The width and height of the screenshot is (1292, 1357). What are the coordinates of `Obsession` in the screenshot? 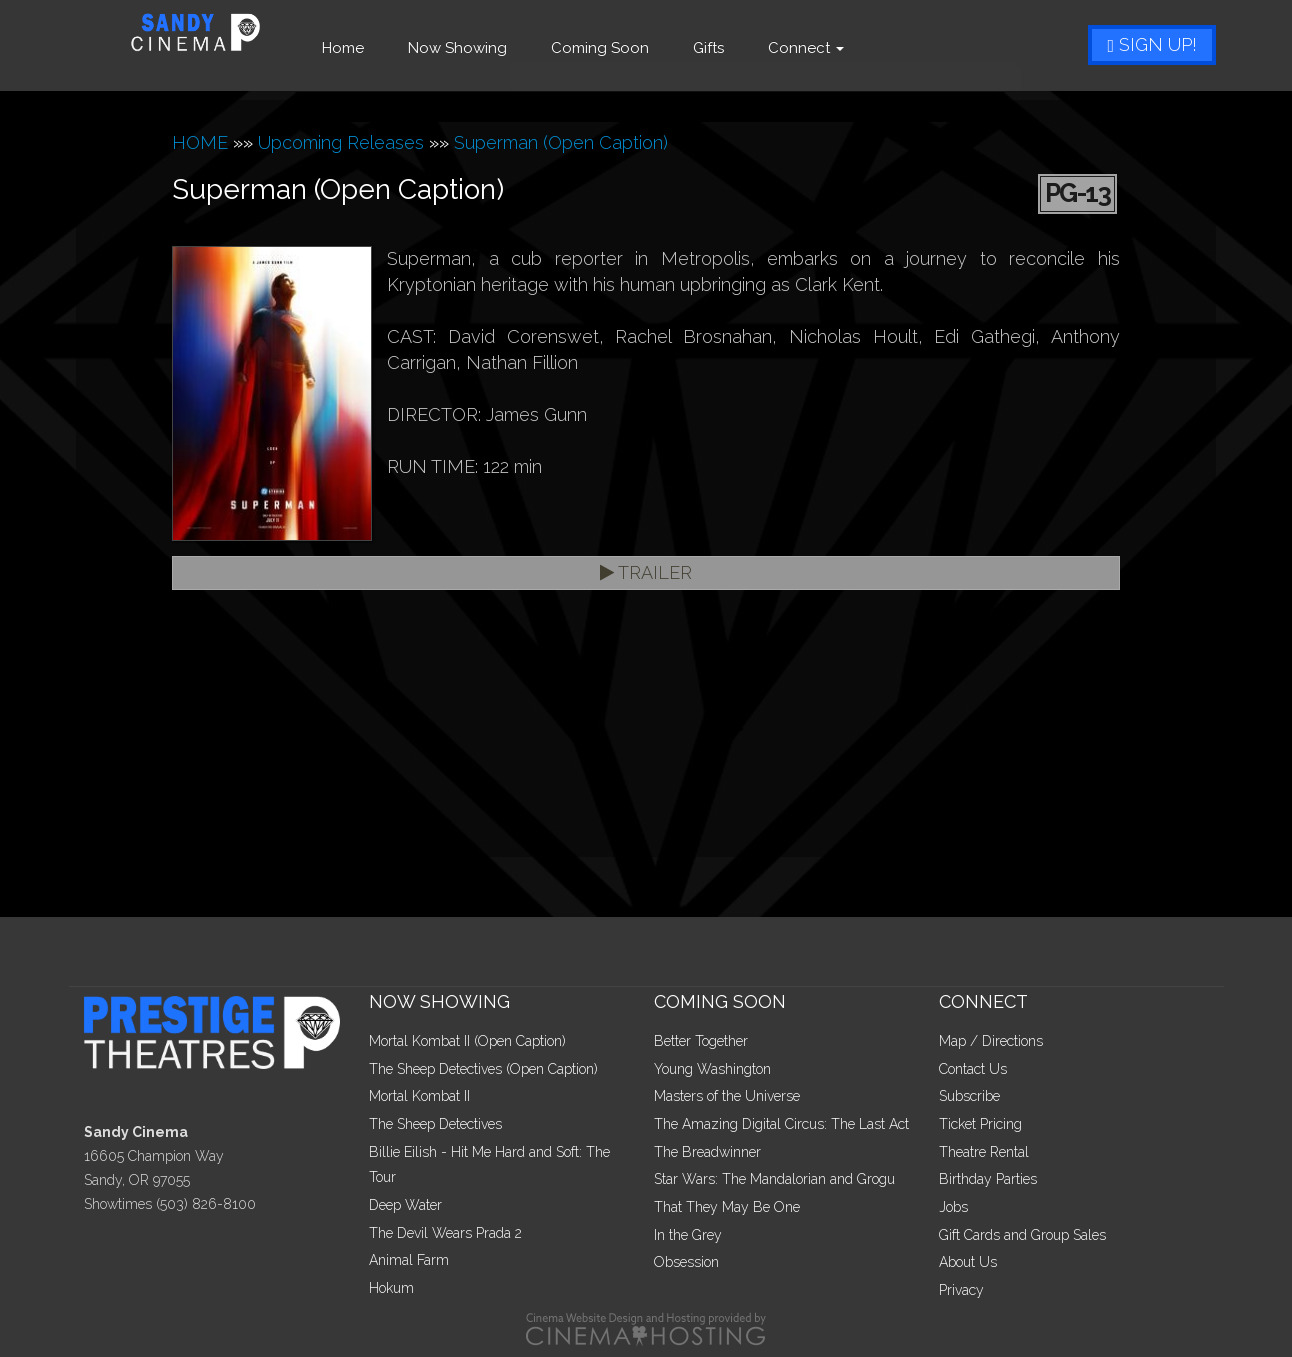 It's located at (686, 1262).